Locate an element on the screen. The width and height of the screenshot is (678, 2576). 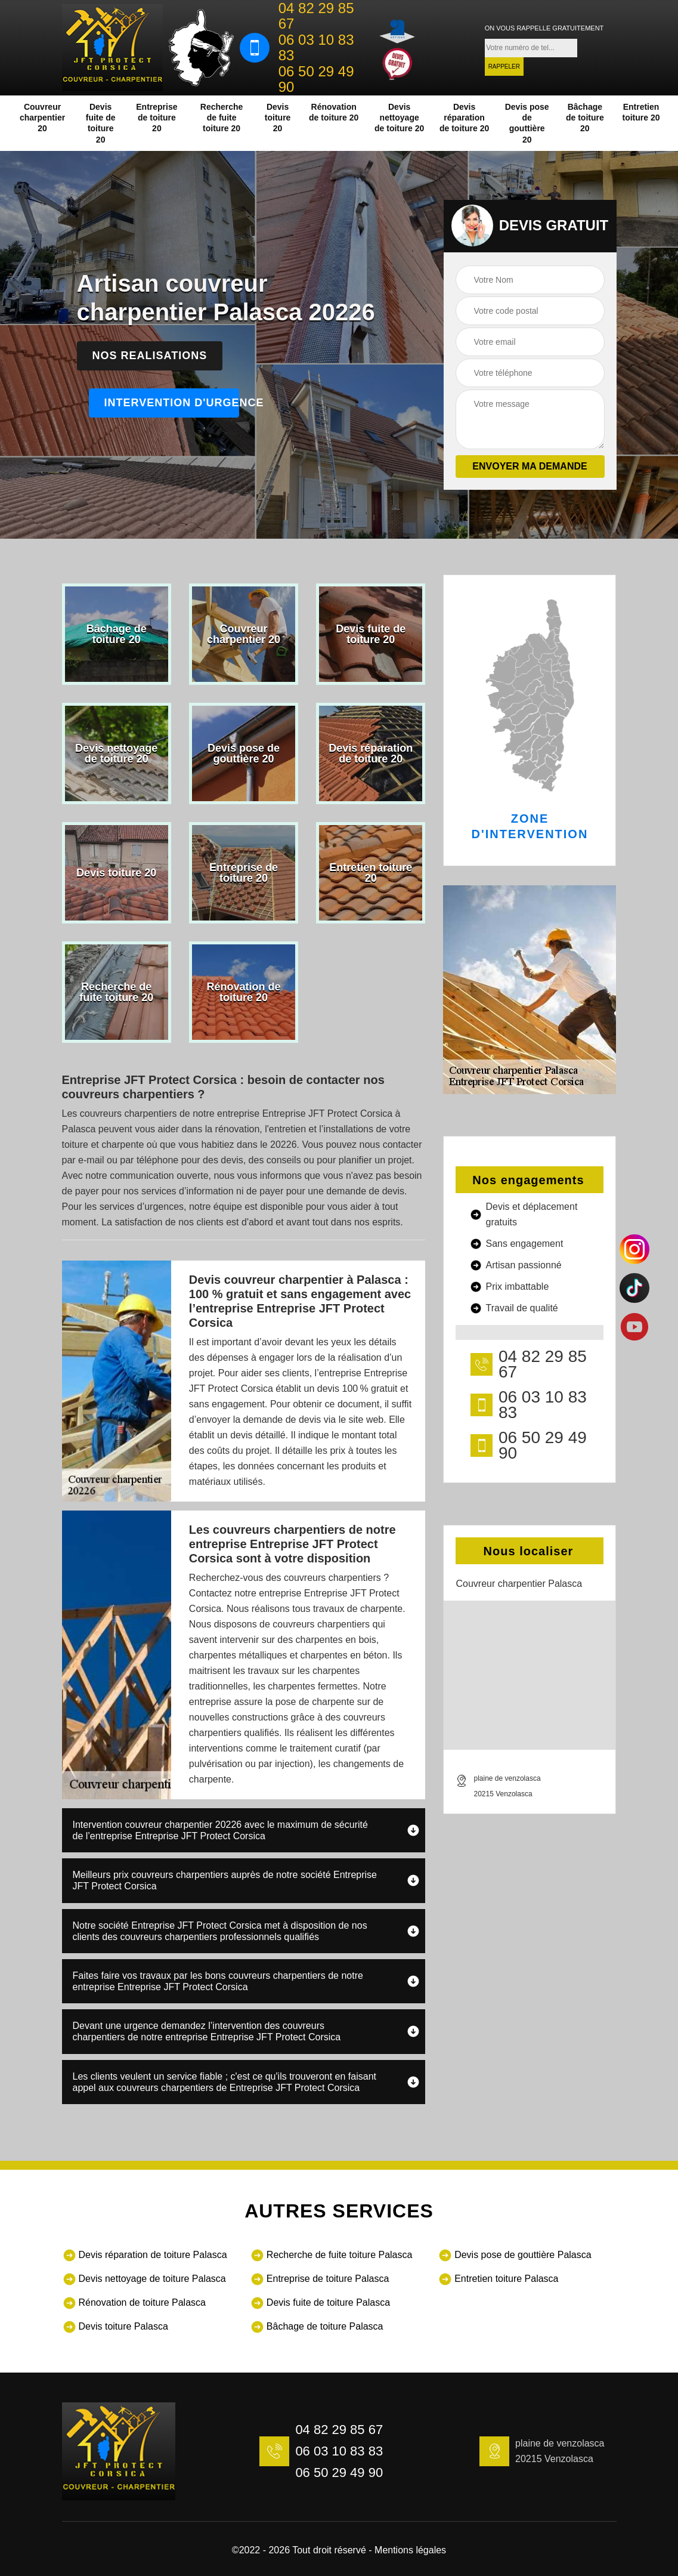
Mentions légales is located at coordinates (410, 2550).